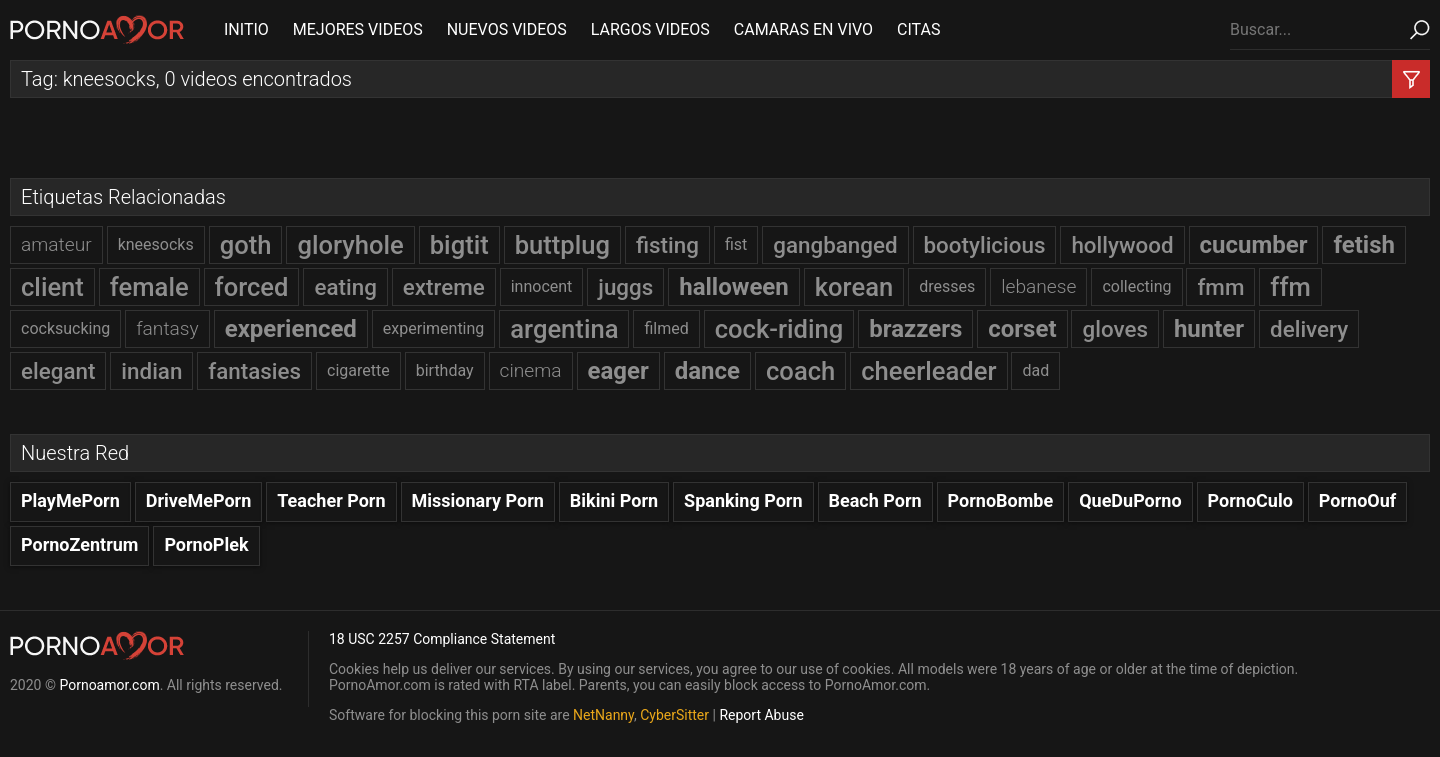  I want to click on experimenting, so click(434, 328).